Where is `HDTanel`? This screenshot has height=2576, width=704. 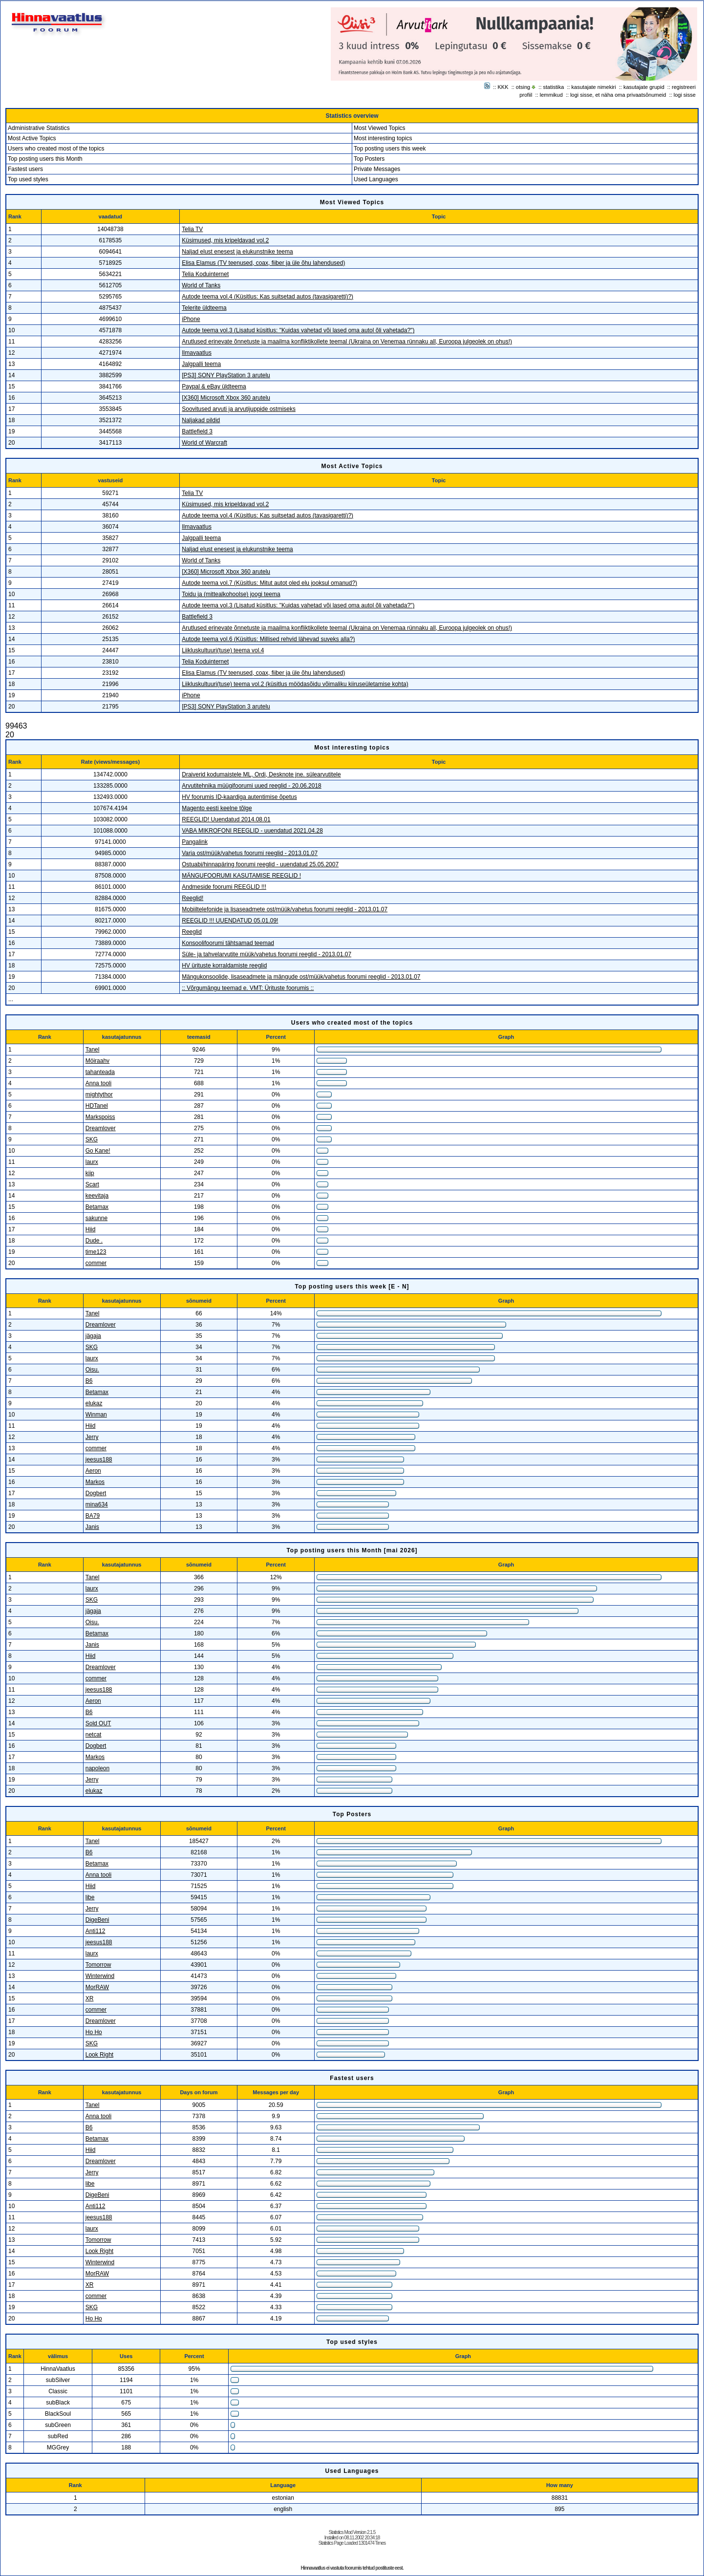
HDTanel is located at coordinates (96, 1105).